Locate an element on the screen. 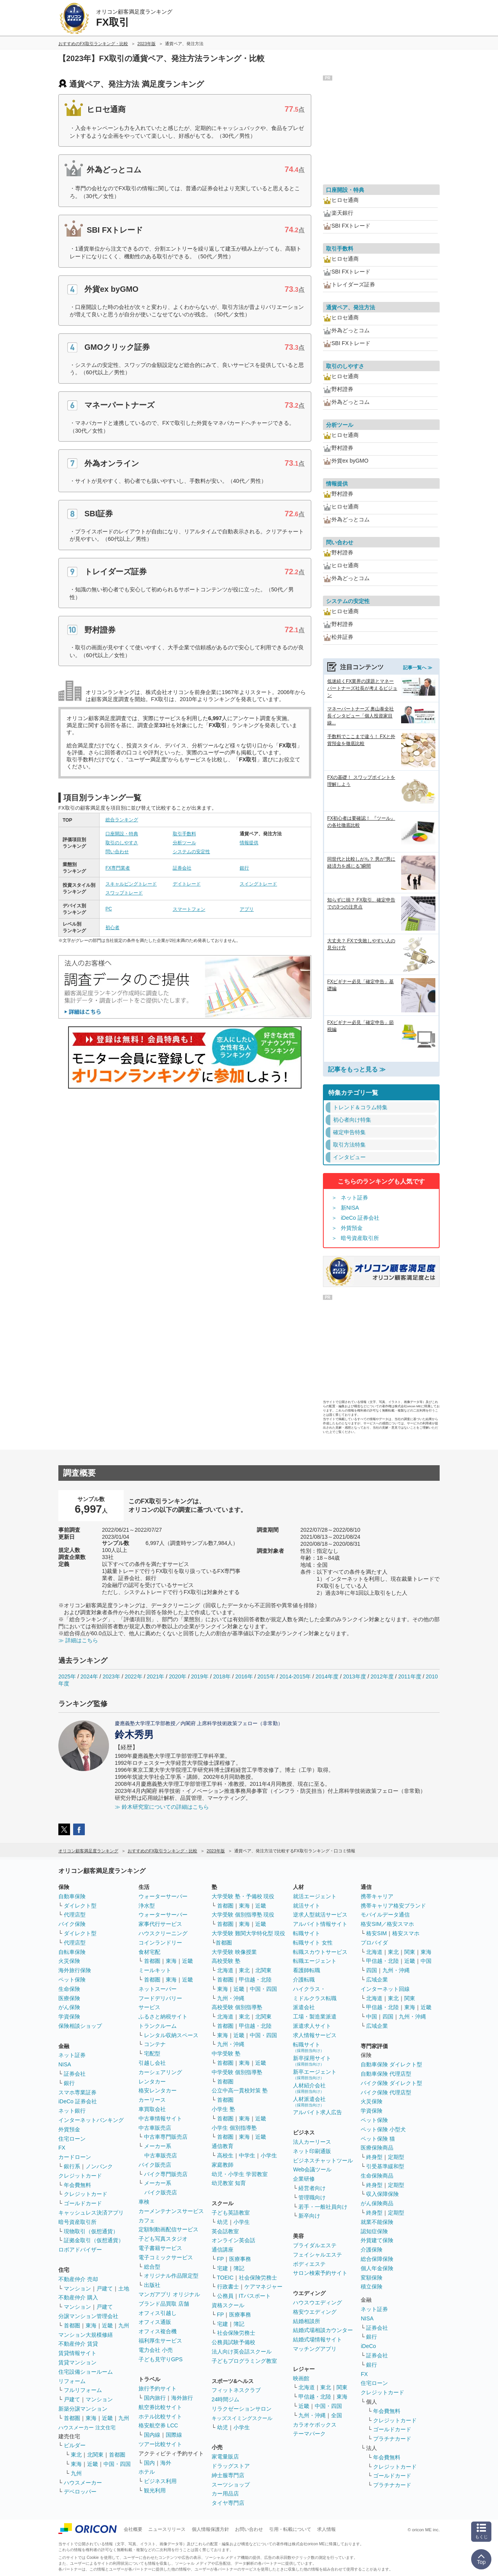 This screenshot has height=2576, width=498. 海外旅行保険 is located at coordinates (74, 1970).